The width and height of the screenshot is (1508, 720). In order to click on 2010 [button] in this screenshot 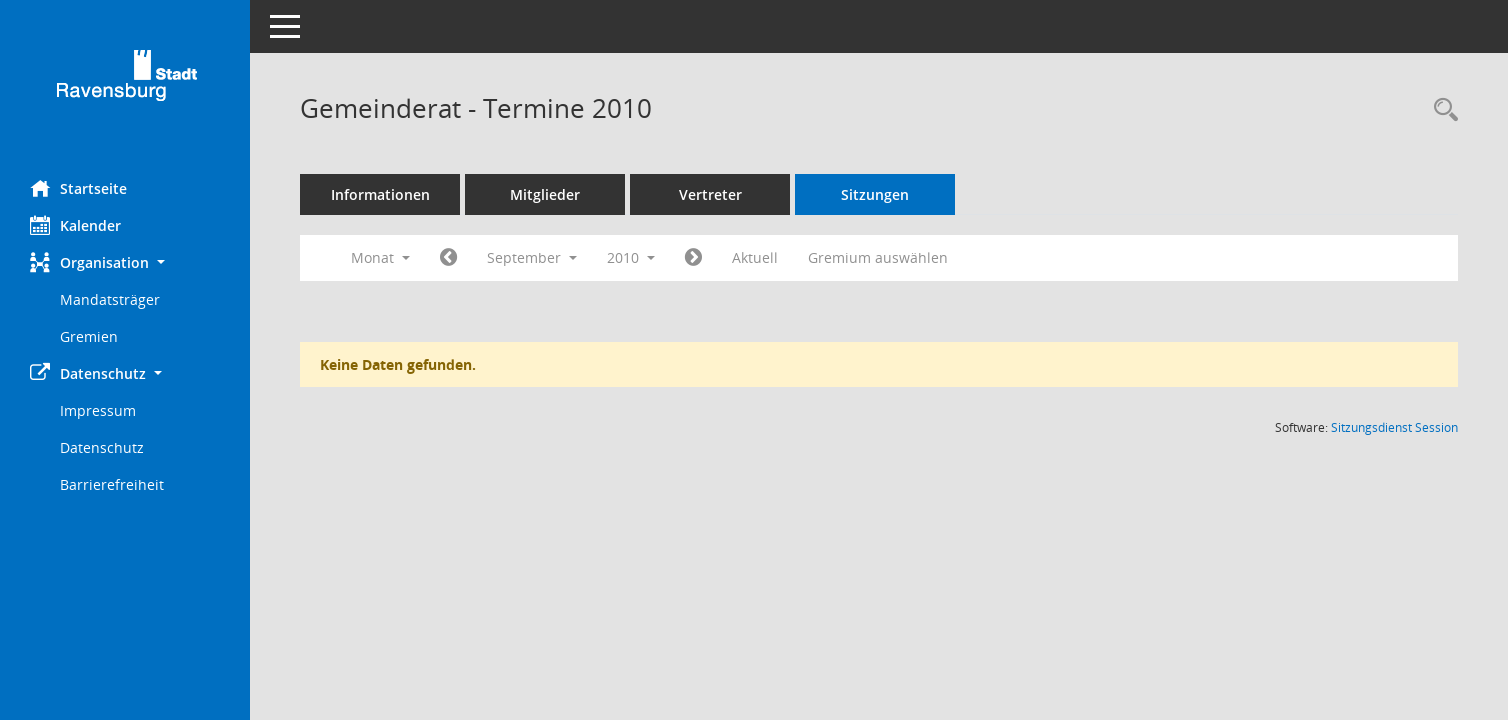, I will do `click(631, 257)`.